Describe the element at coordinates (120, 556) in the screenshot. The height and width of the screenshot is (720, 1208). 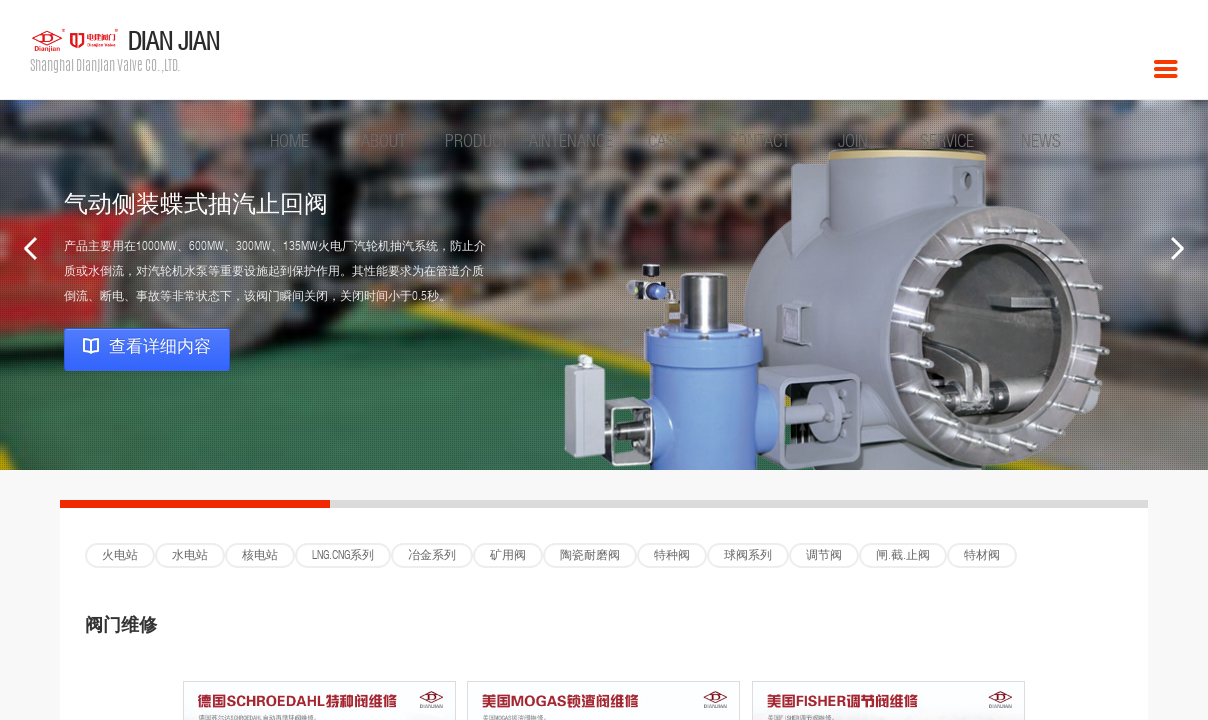
I see `火电站` at that location.